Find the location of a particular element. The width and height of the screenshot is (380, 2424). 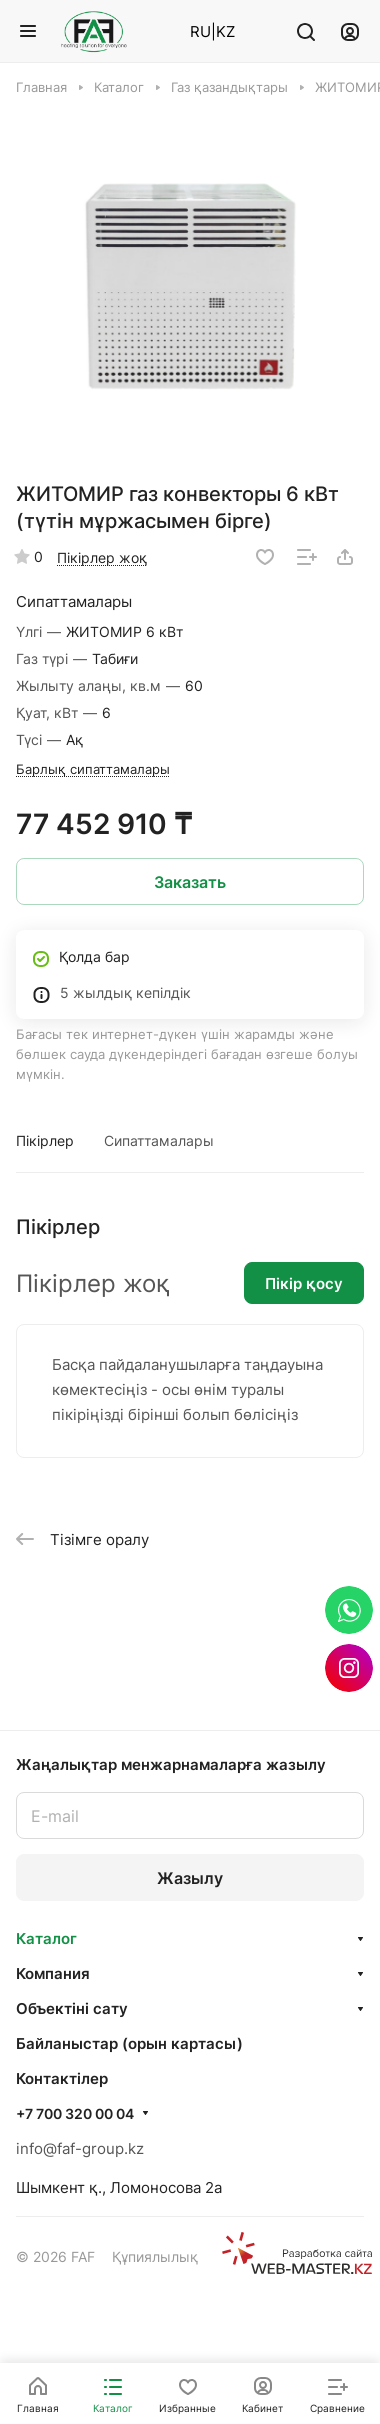

RU is located at coordinates (200, 31).